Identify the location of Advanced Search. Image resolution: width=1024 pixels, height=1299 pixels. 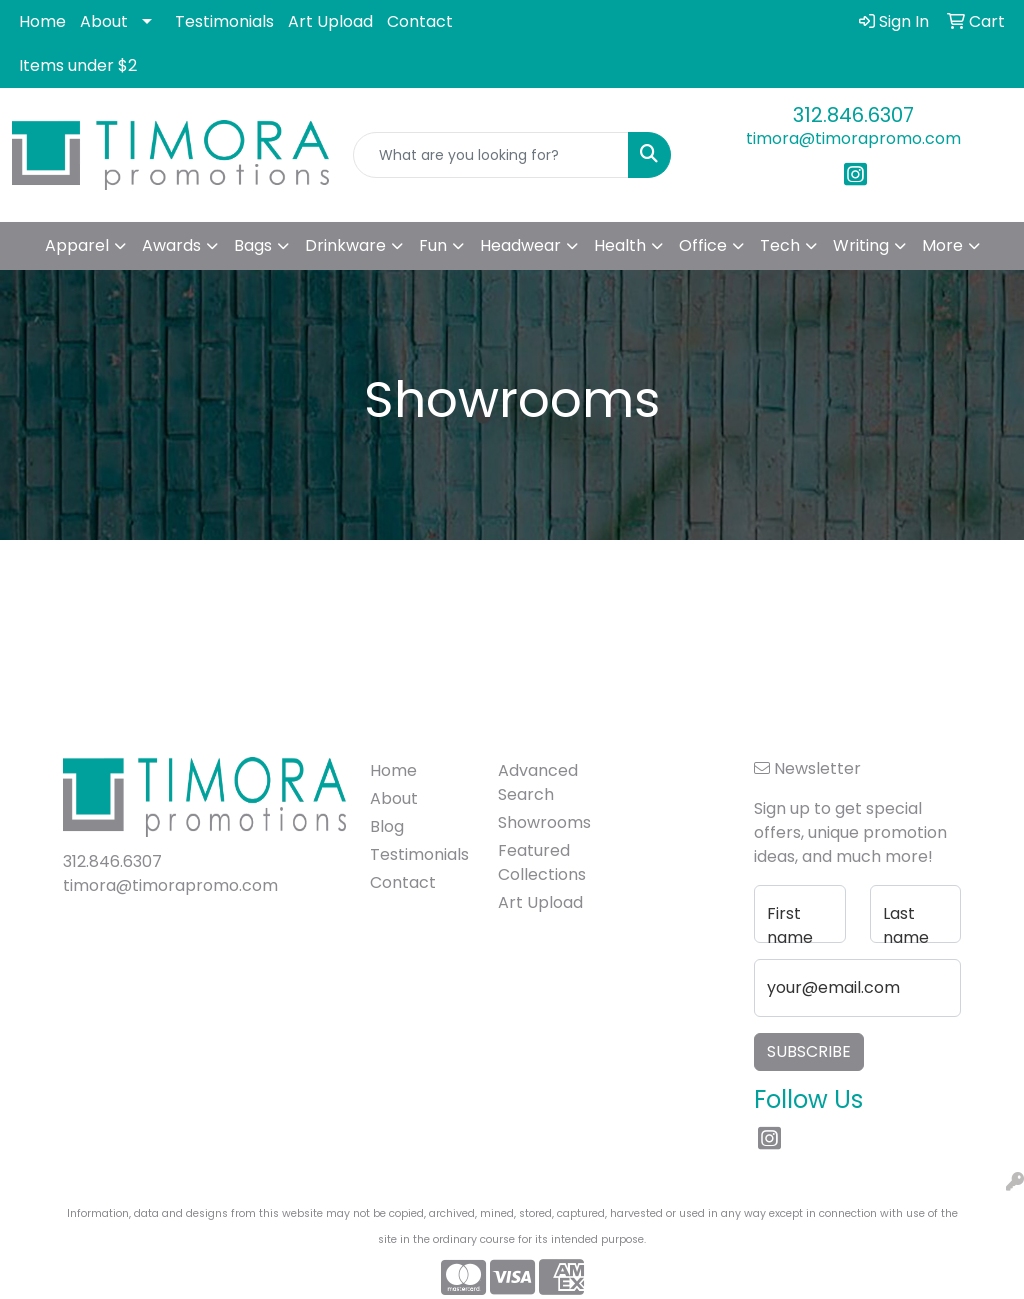
(538, 782).